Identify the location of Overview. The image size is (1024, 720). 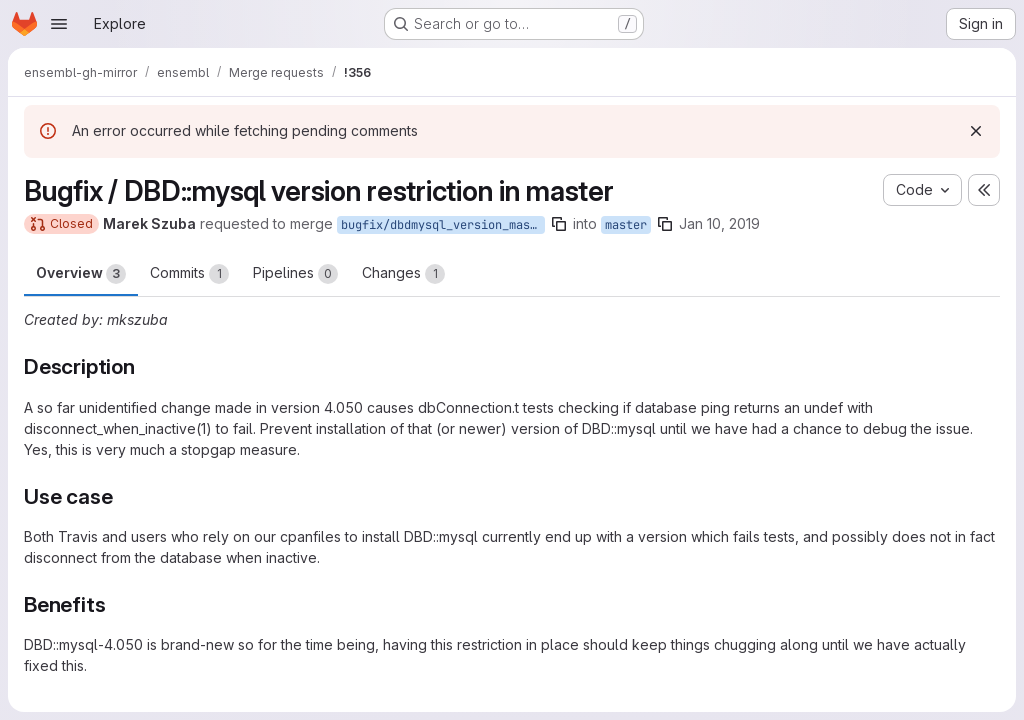
(81, 274).